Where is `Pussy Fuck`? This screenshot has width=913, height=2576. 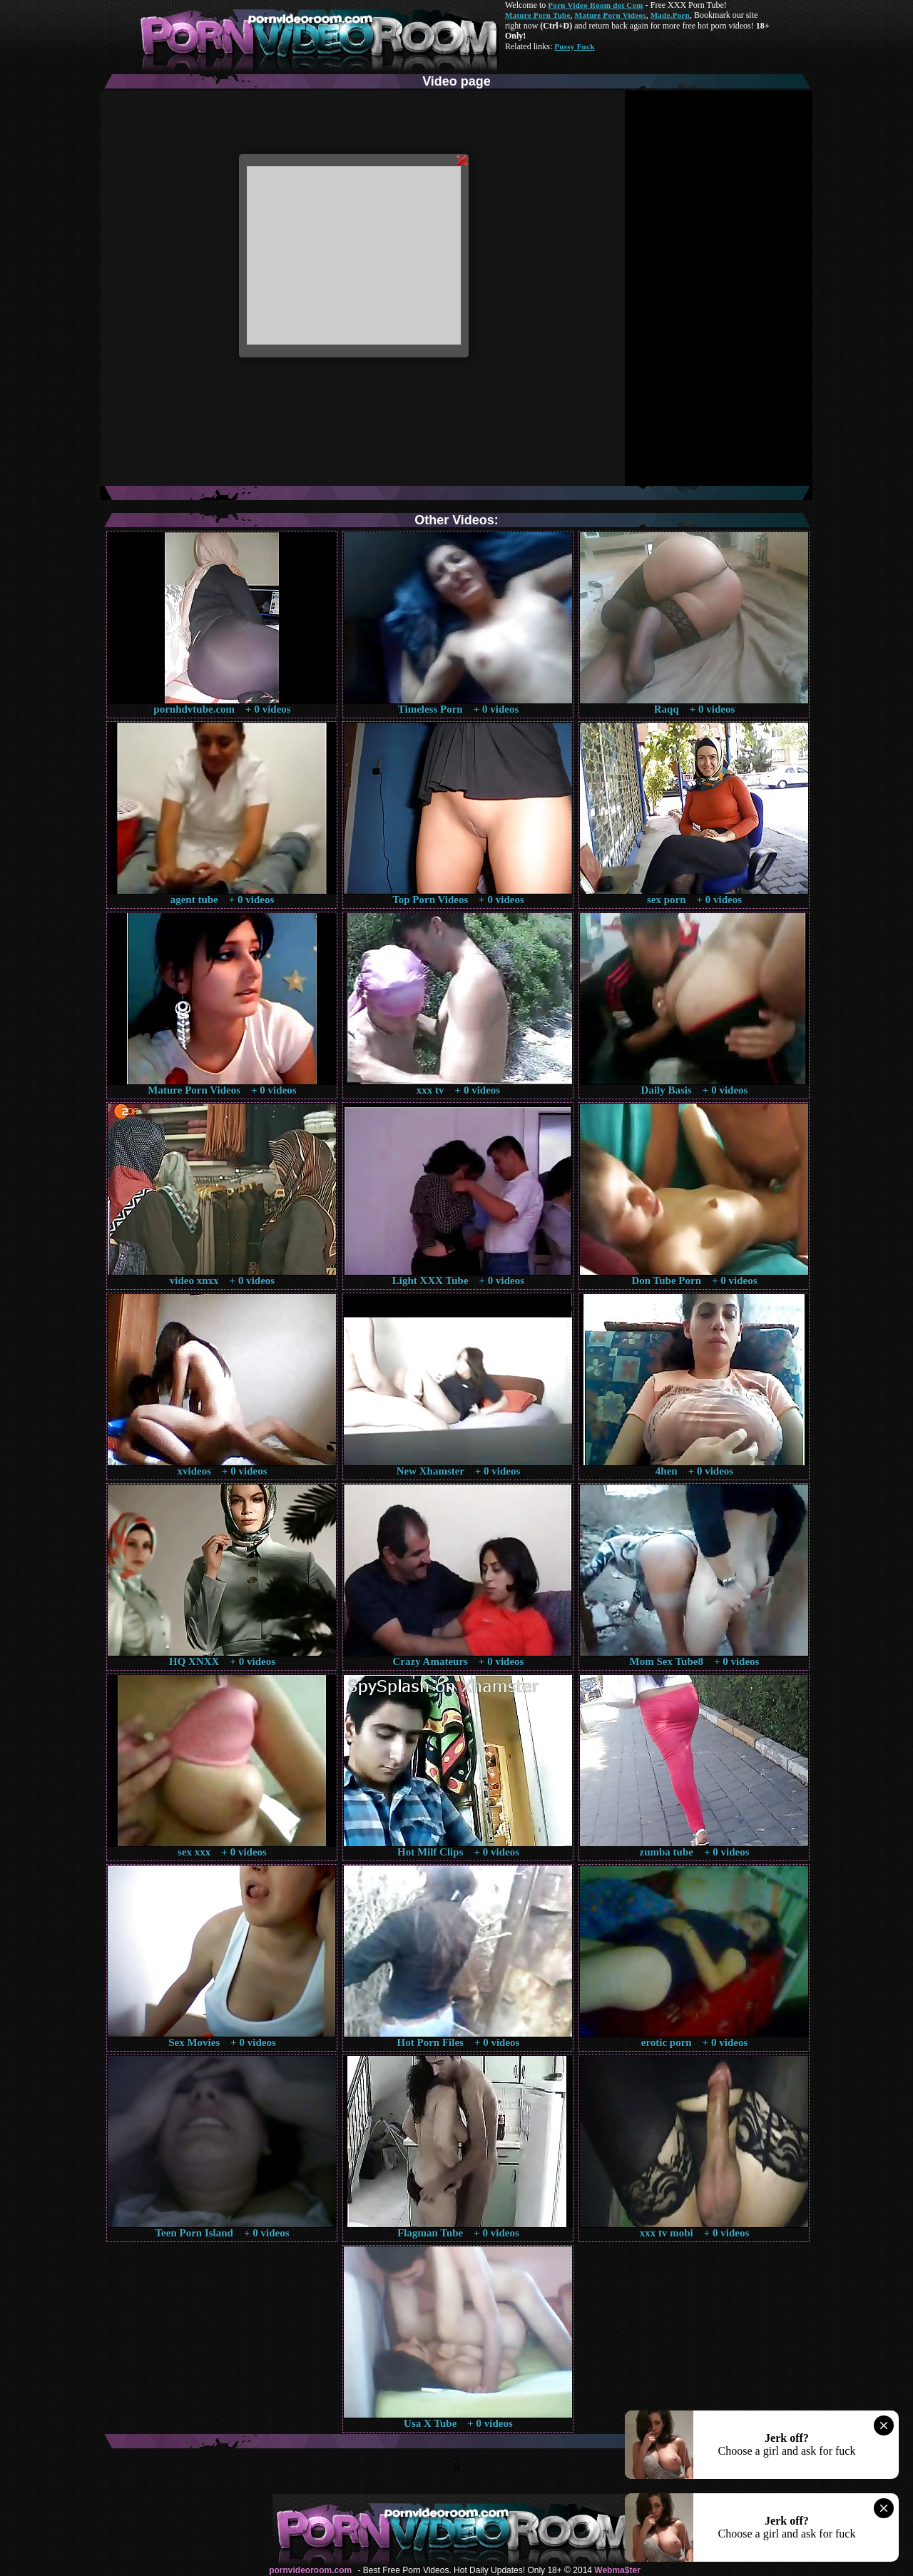
Pussy Fuck is located at coordinates (574, 46).